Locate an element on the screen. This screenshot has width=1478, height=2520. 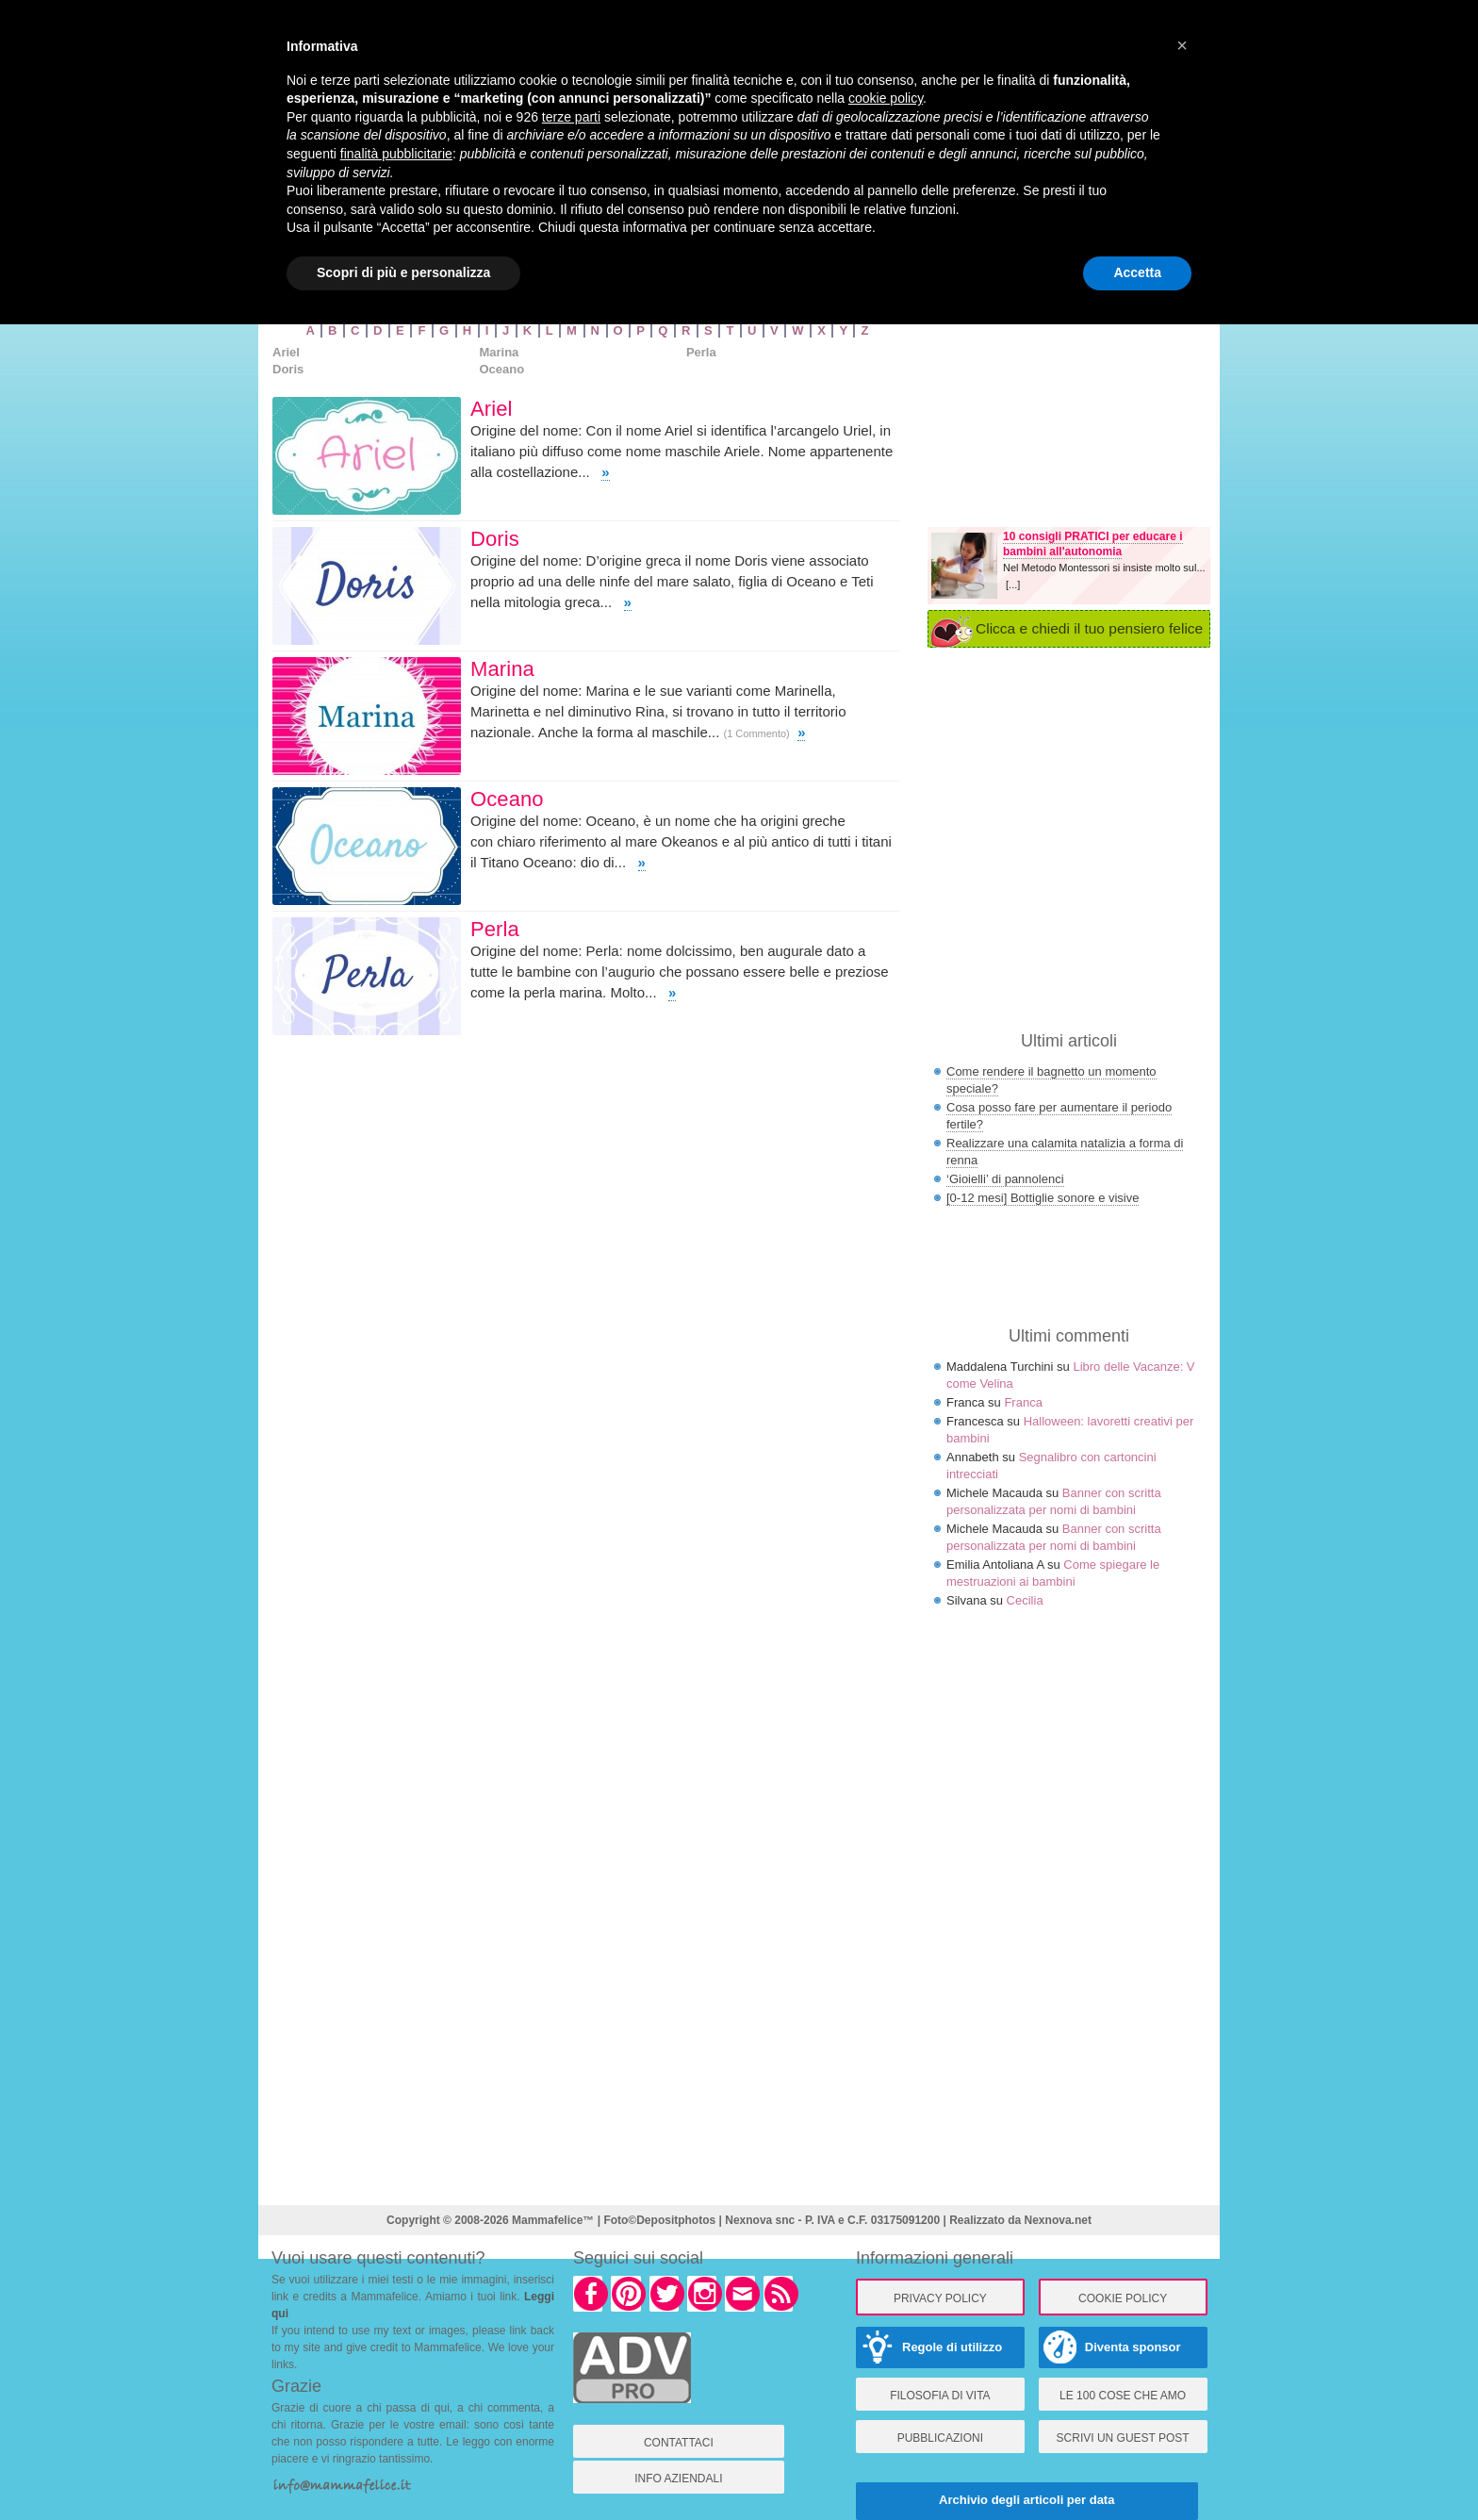
Nexnova.net is located at coordinates (1058, 2220).